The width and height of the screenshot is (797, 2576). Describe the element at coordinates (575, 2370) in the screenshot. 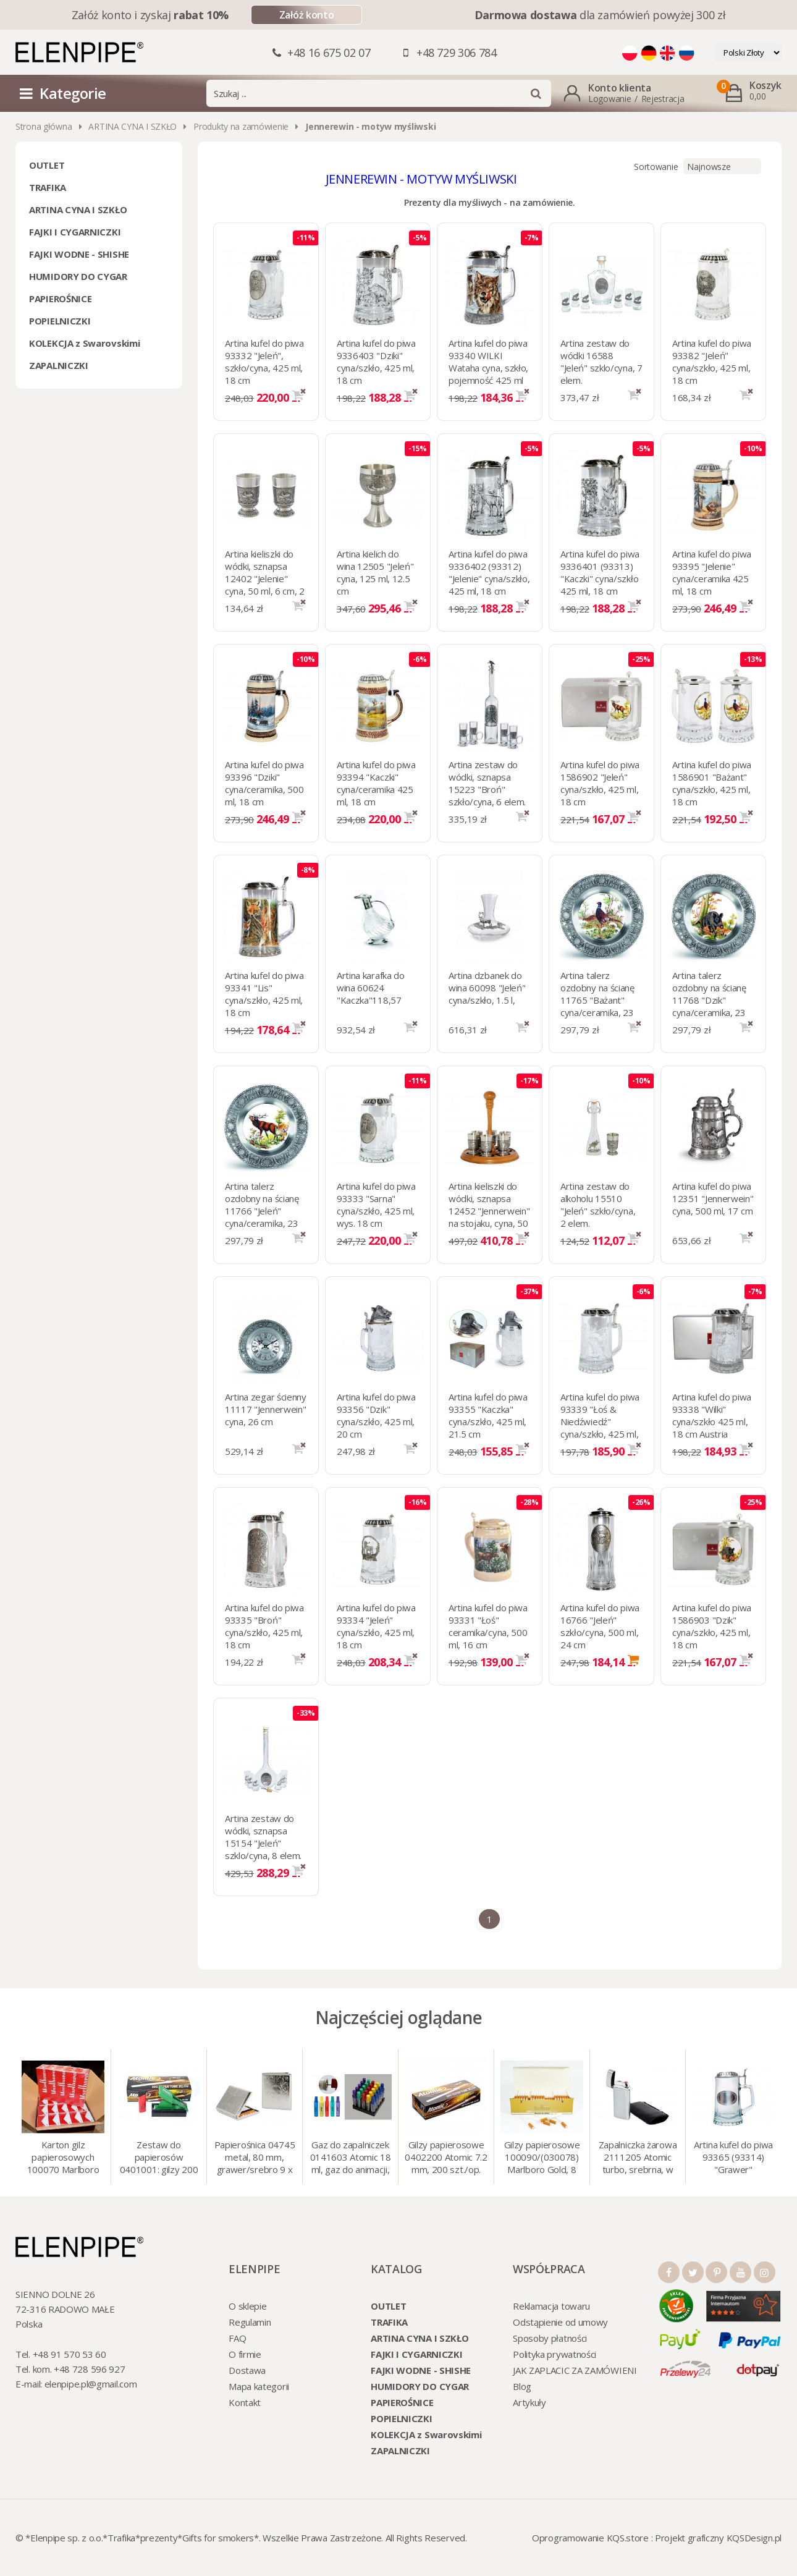

I see `JAK ZAPLACIC ZA ZAMÓWIENI` at that location.